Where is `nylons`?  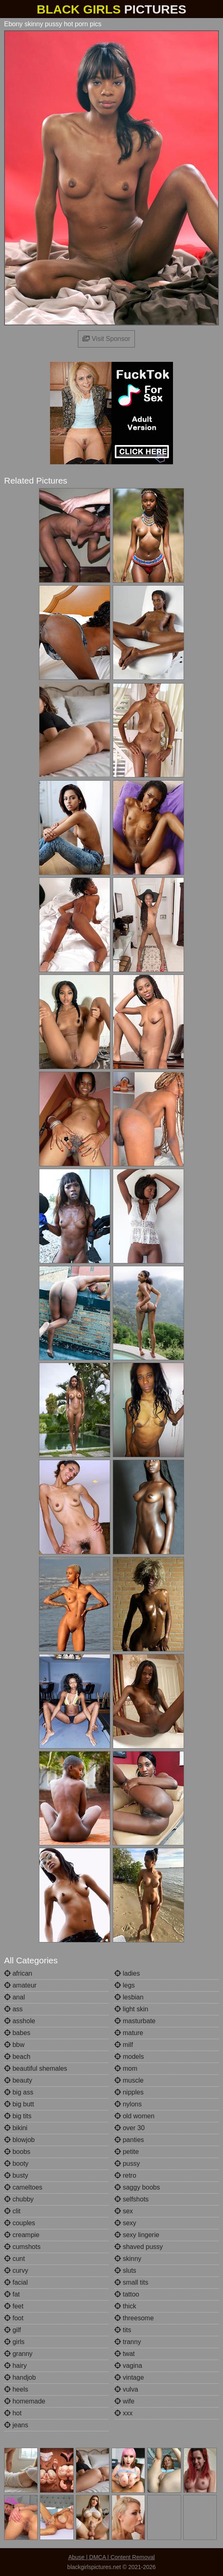 nylons is located at coordinates (128, 2104).